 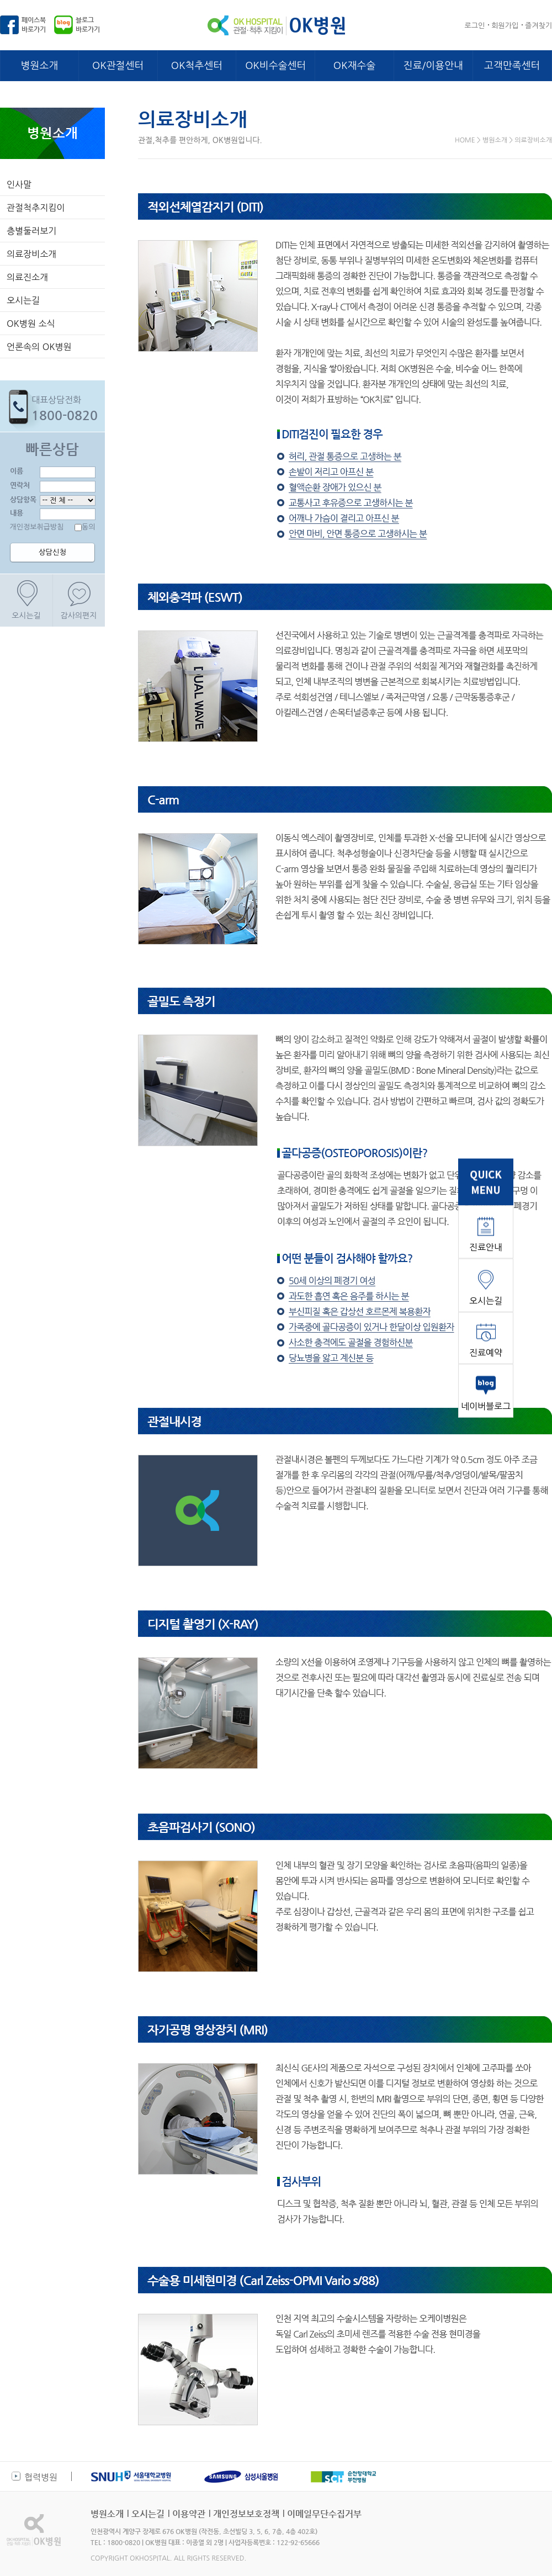 I want to click on 개인정보취급방침, so click(x=37, y=527).